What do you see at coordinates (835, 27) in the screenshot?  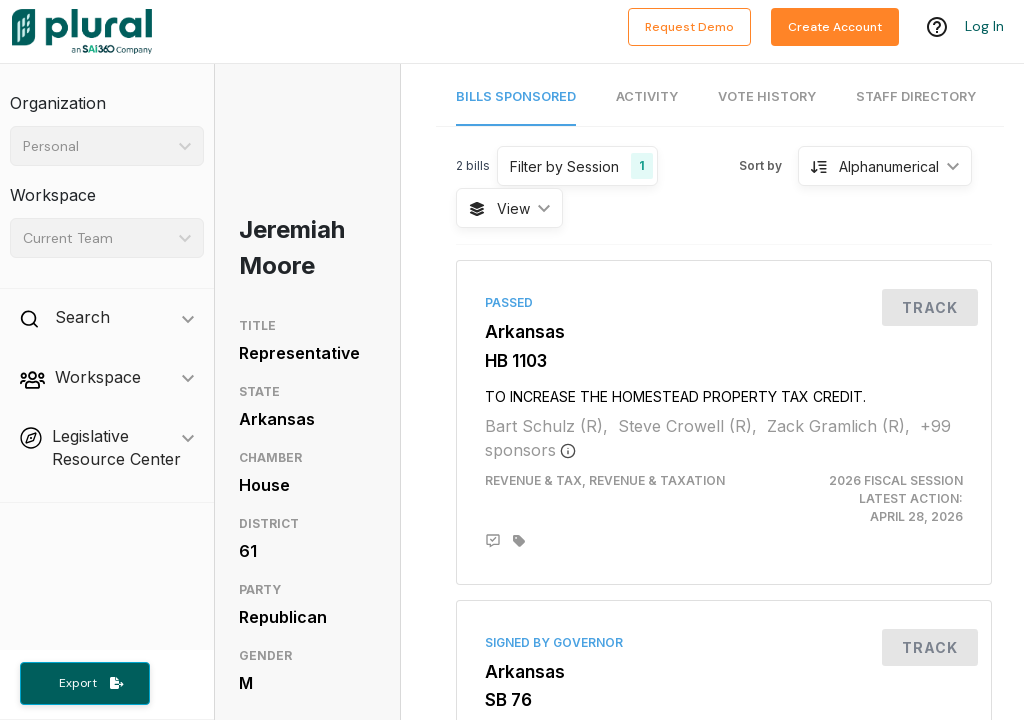 I see `Create Account` at bounding box center [835, 27].